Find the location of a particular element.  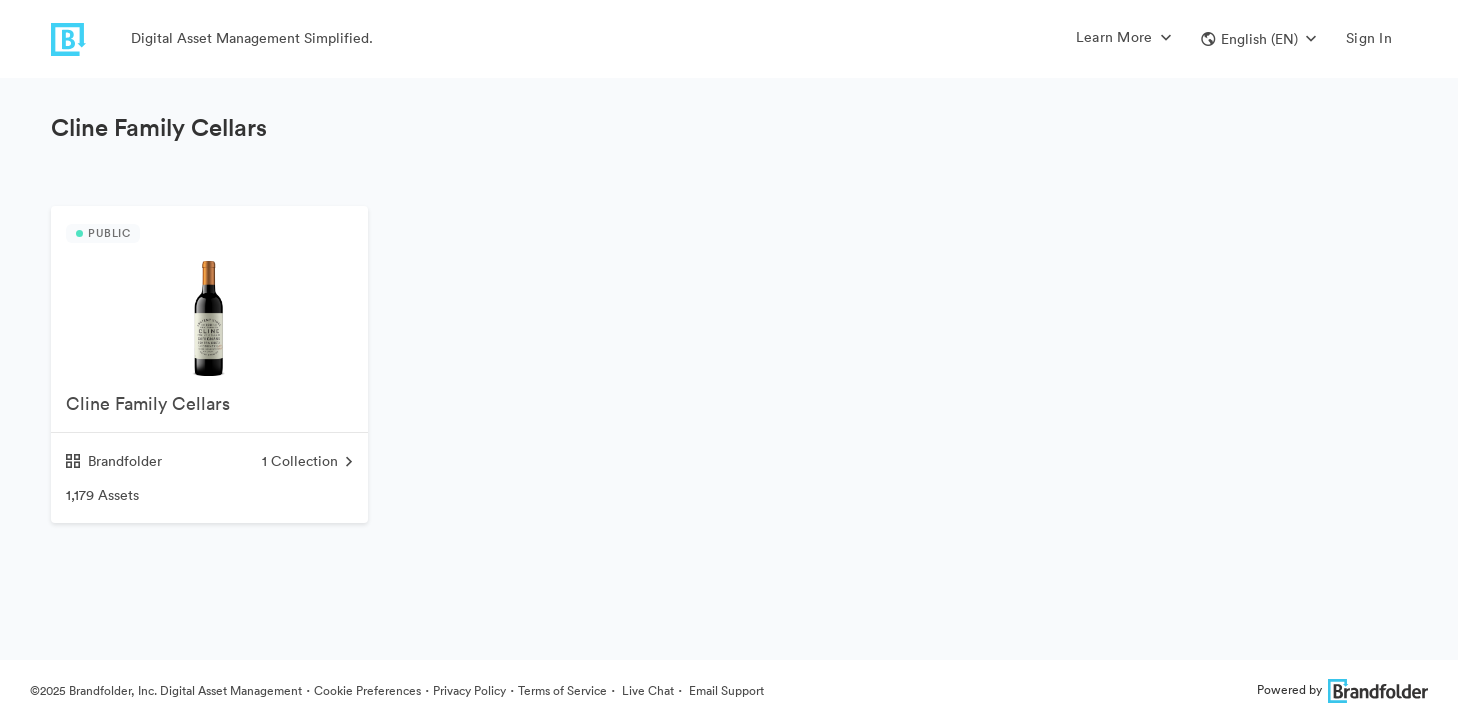

Cookie Preferences is located at coordinates (367, 690).